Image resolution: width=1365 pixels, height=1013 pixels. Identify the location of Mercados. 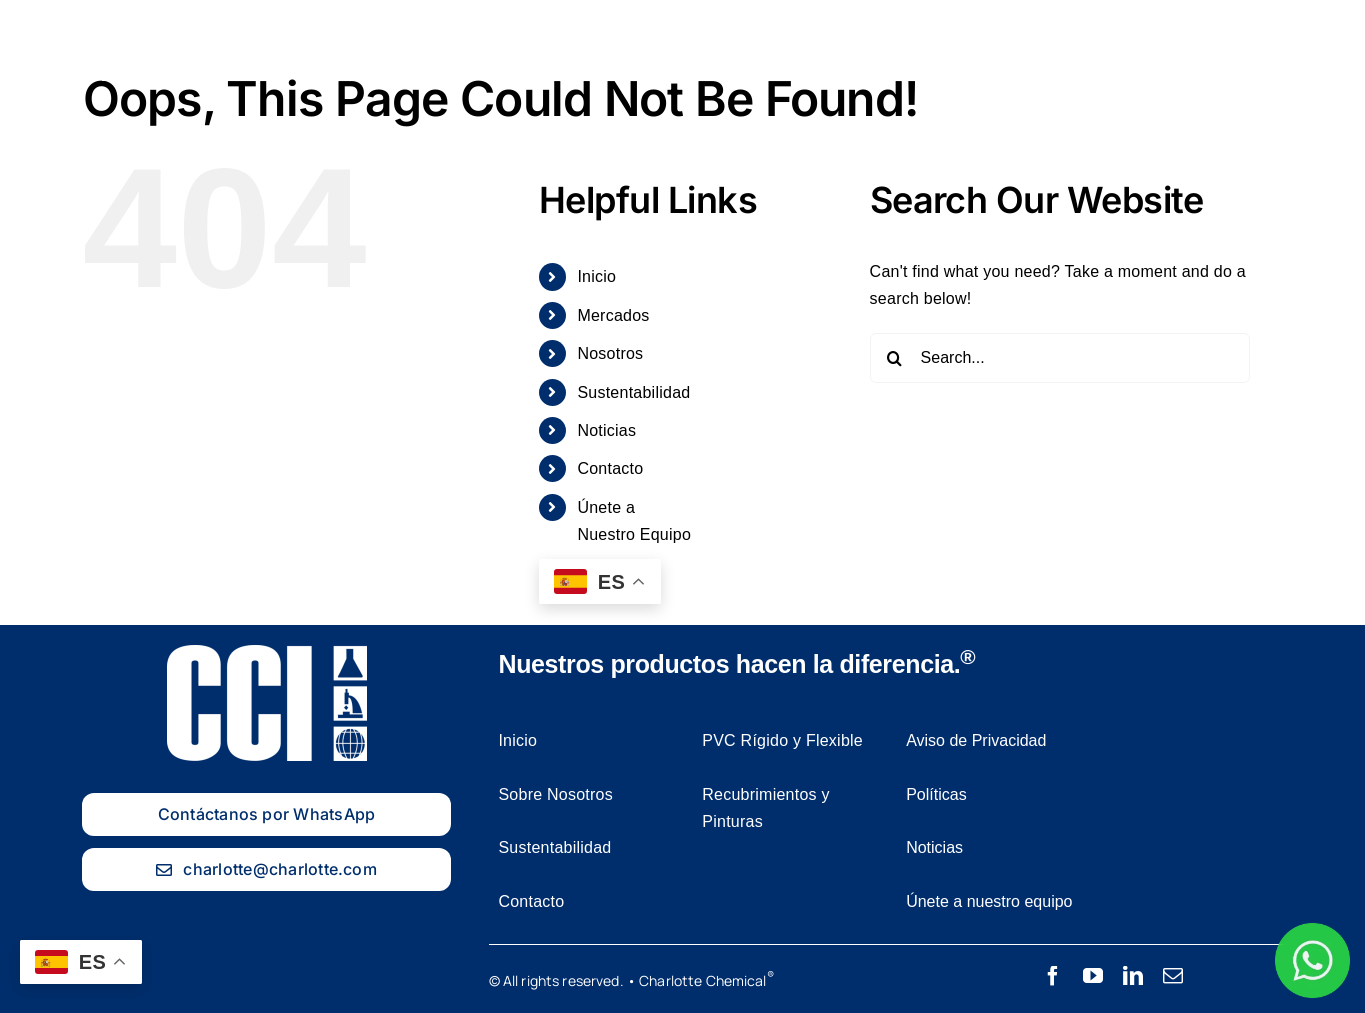
(613, 315).